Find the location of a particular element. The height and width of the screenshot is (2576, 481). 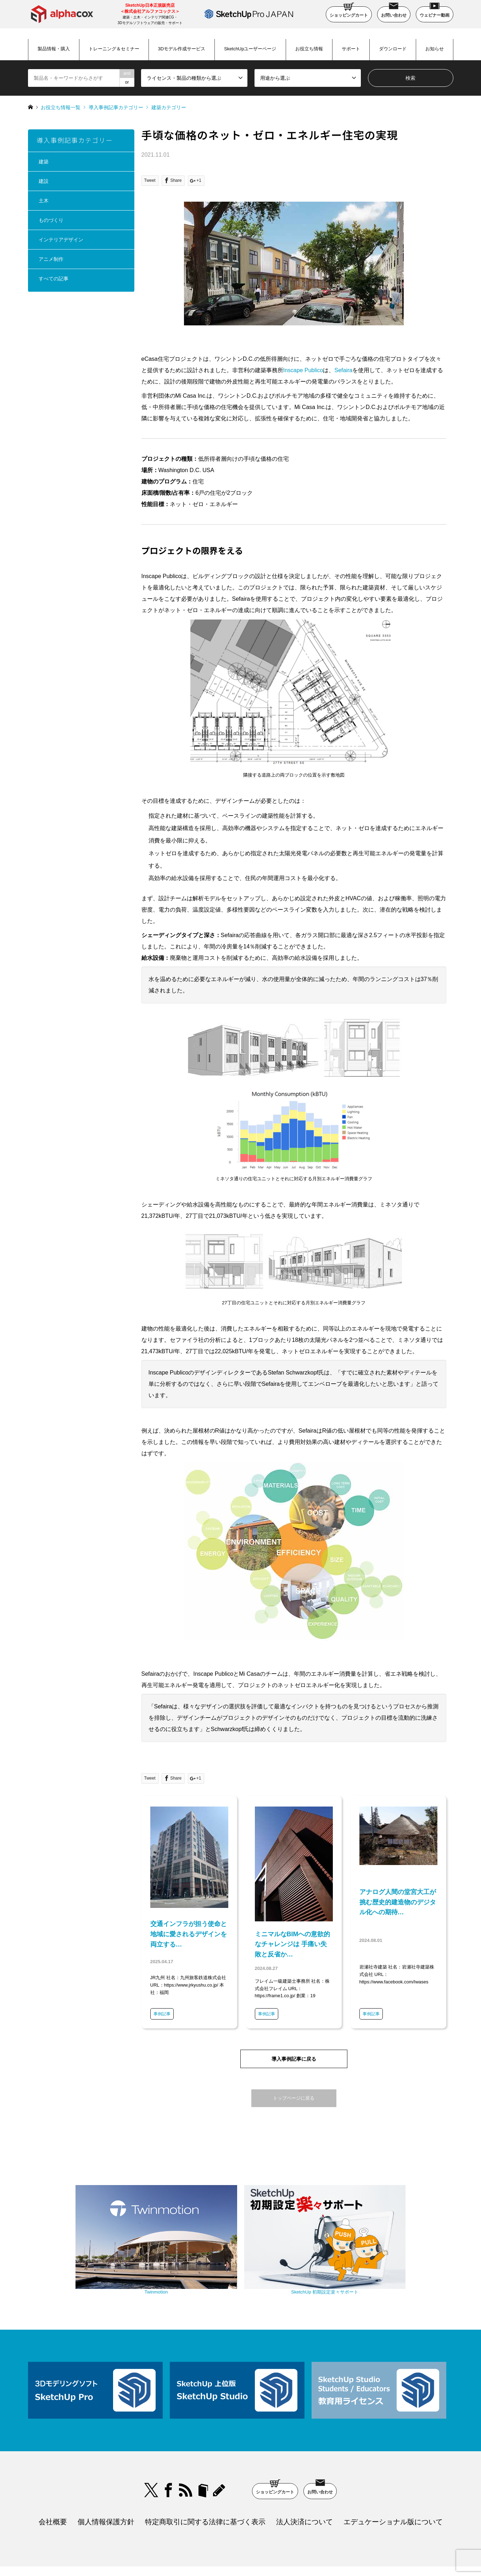

SketchUpユーザーページ is located at coordinates (250, 48).